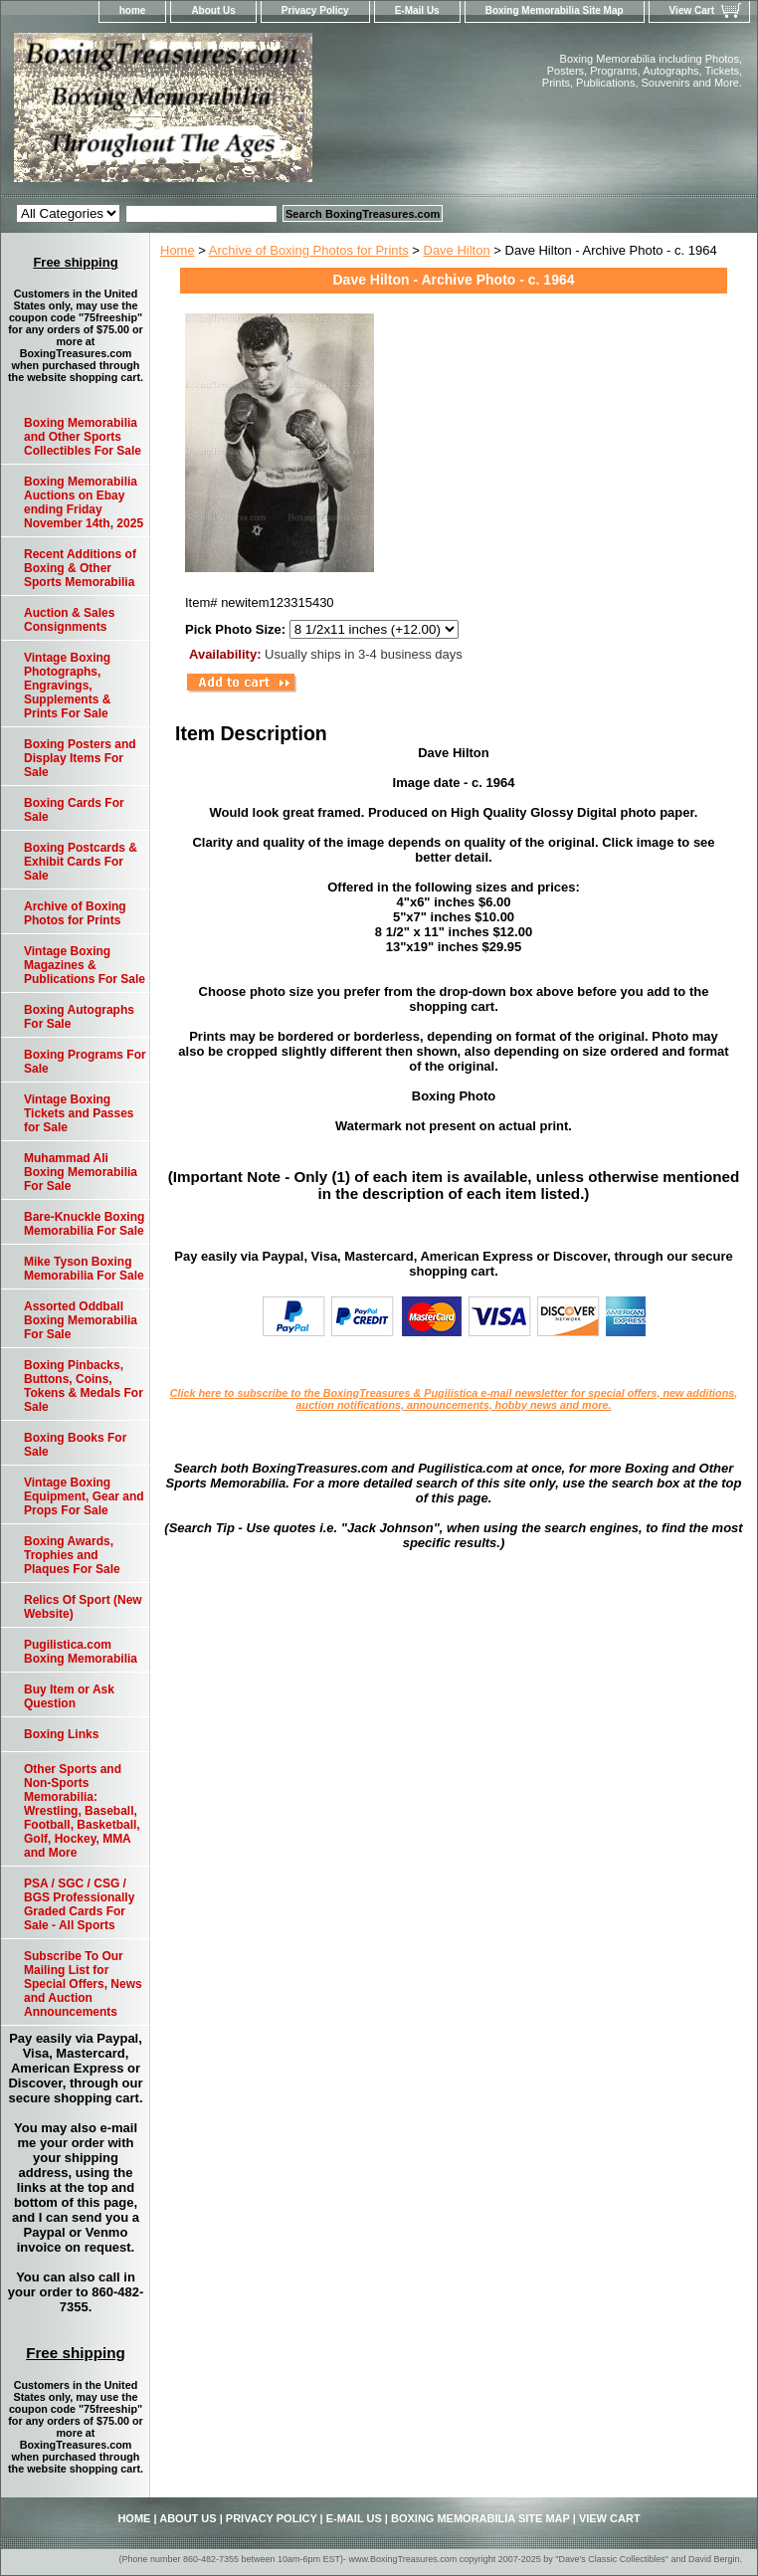 The image size is (758, 2576). Describe the element at coordinates (84, 1269) in the screenshot. I see `Mike Tyson Boxing Memorabilia For Sale` at that location.